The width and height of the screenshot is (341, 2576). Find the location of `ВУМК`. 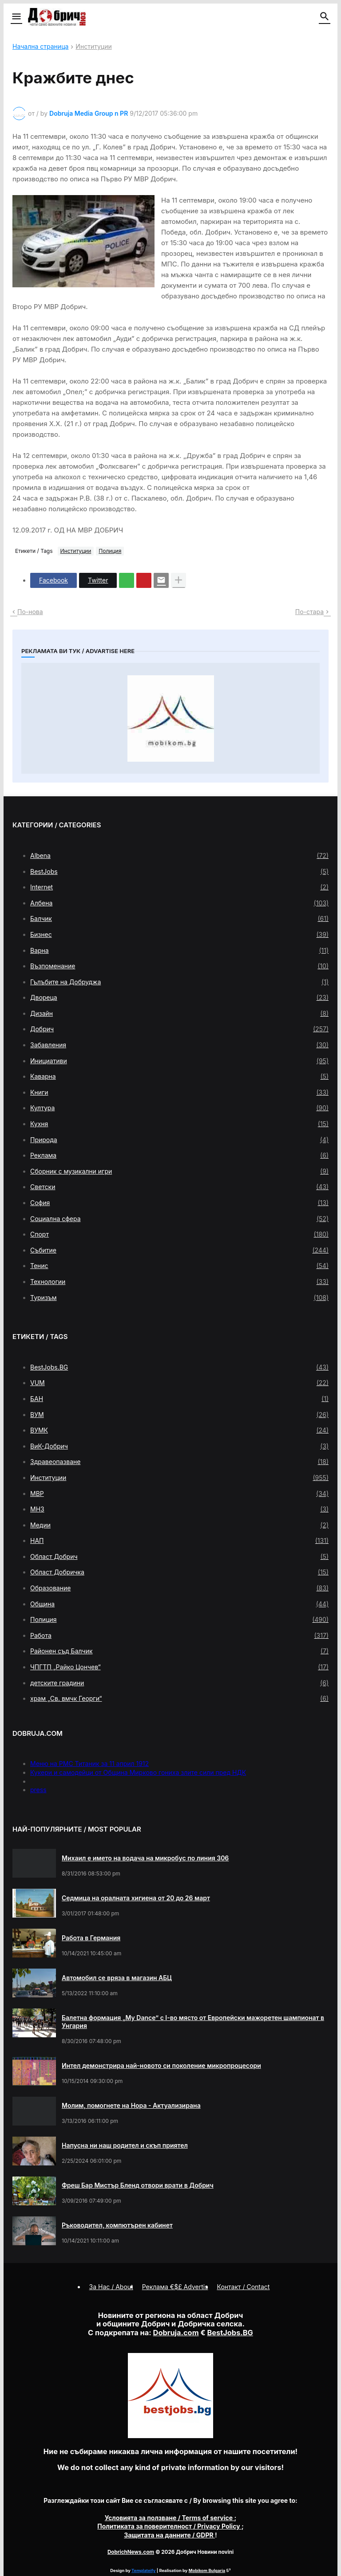

ВУМК is located at coordinates (179, 1430).